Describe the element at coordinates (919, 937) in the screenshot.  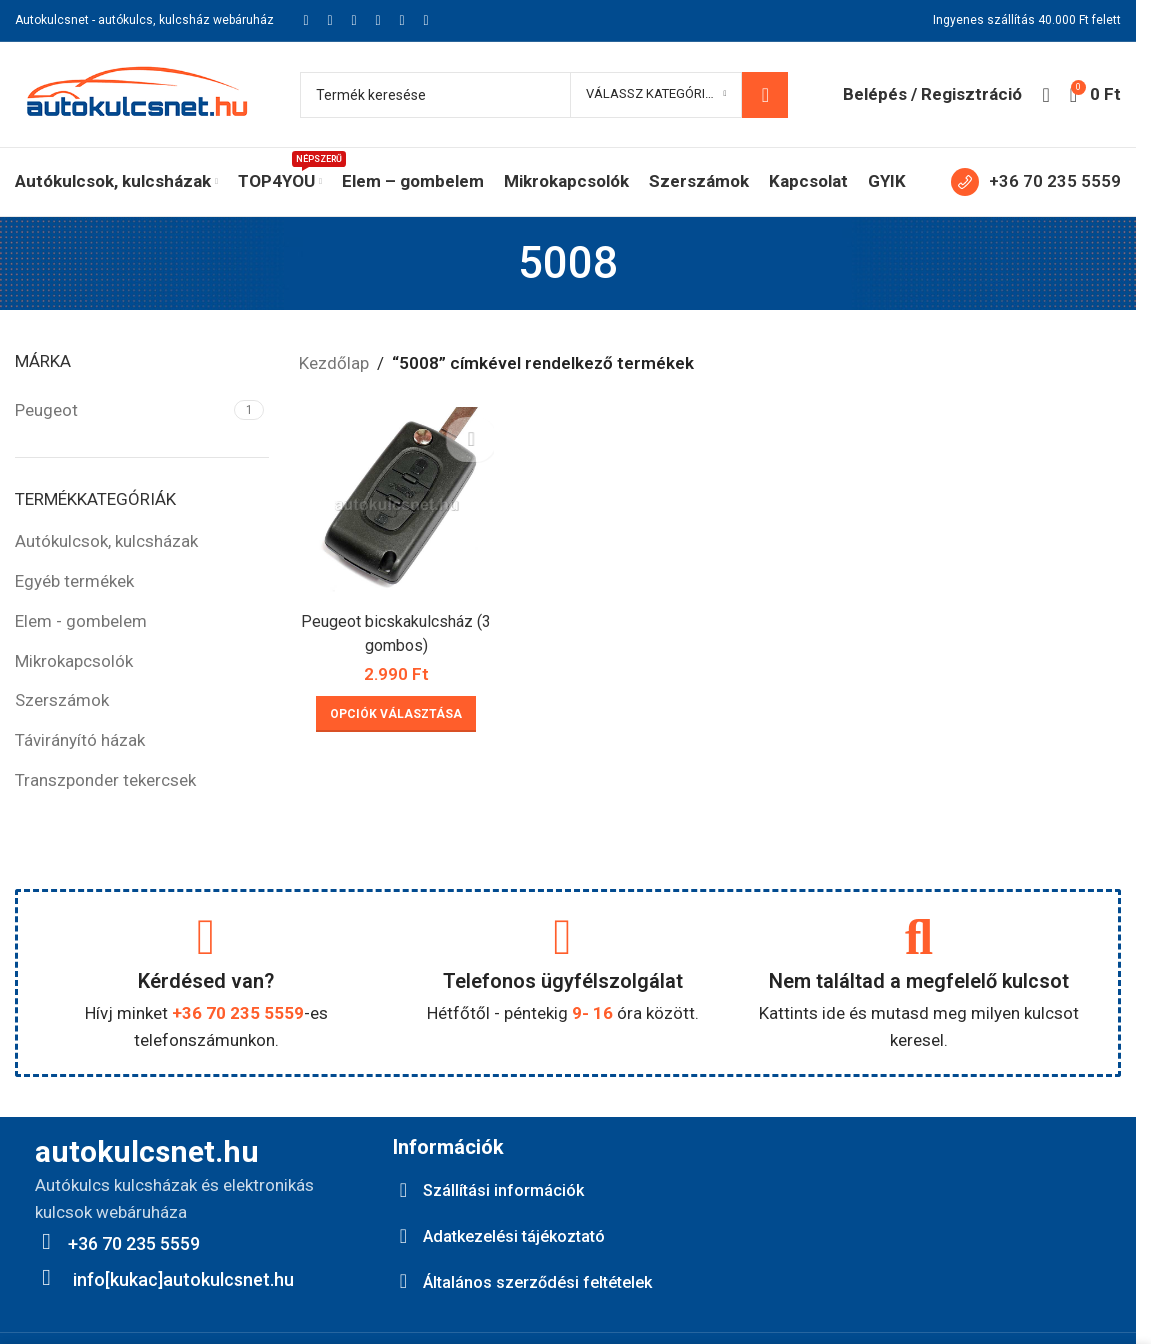
I see `[Nem találtad a megfelelő kulcsot]` at that location.